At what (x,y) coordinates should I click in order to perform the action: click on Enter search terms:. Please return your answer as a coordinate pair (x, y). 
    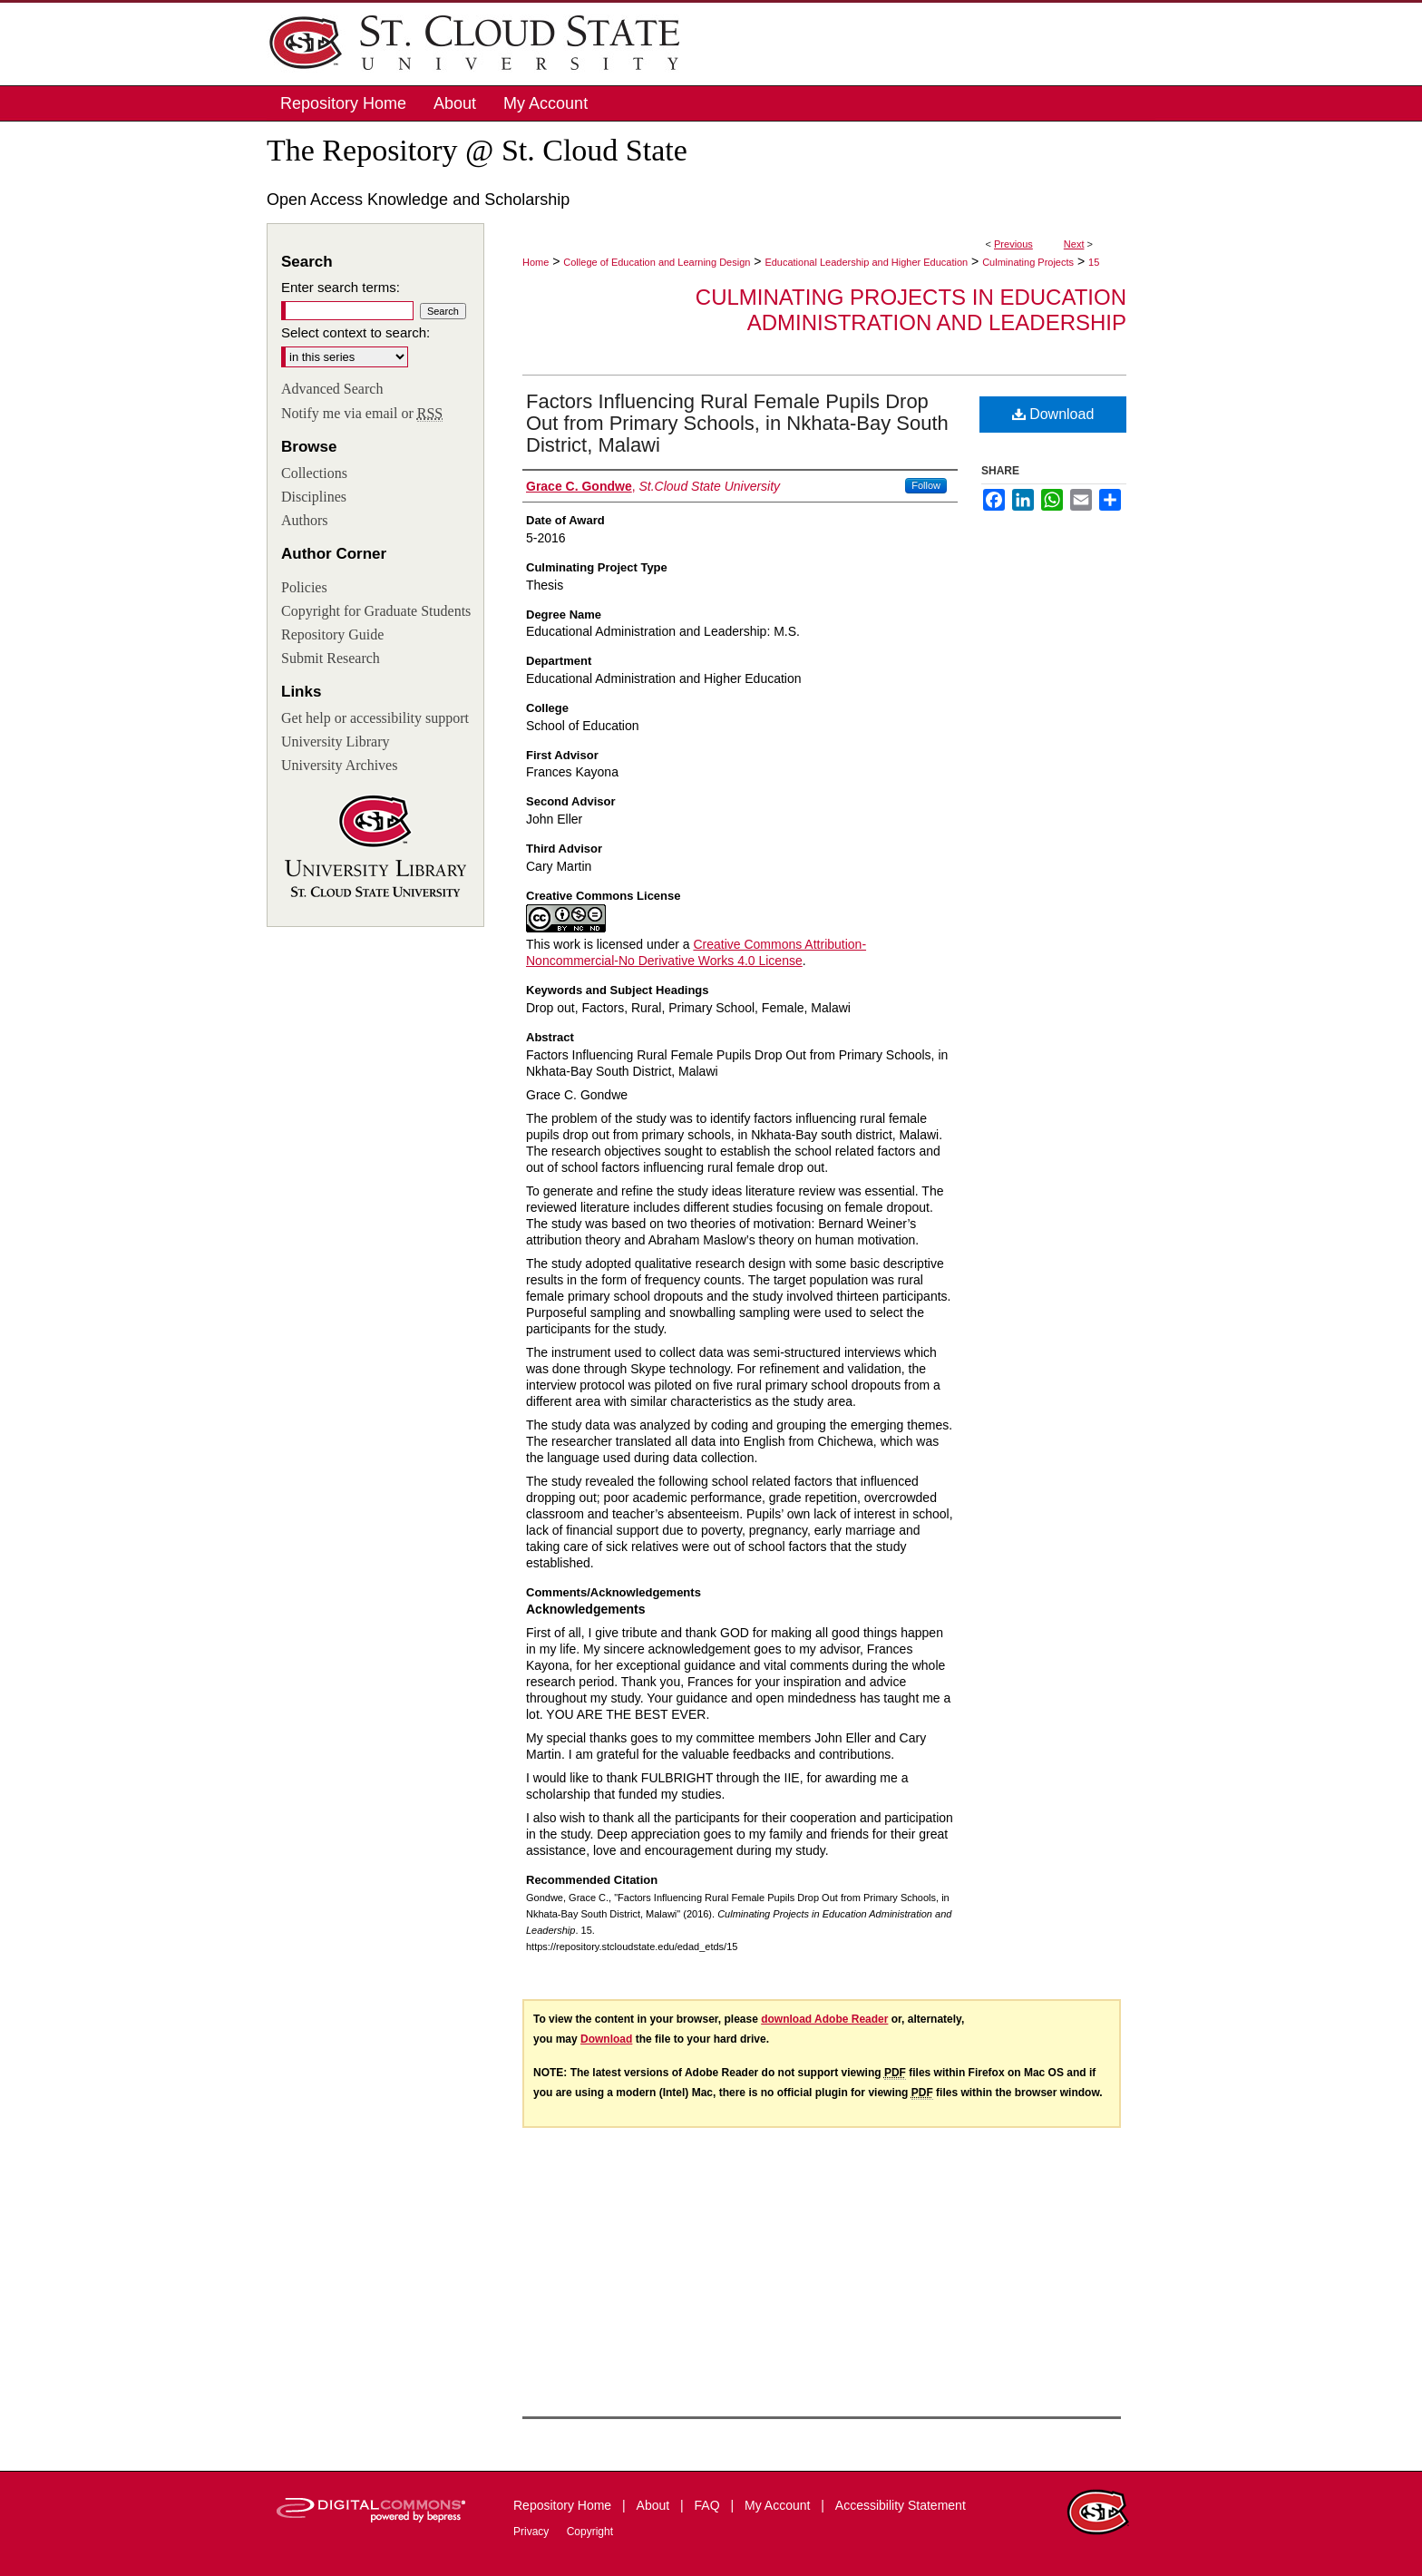
    Looking at the image, I should click on (340, 287).